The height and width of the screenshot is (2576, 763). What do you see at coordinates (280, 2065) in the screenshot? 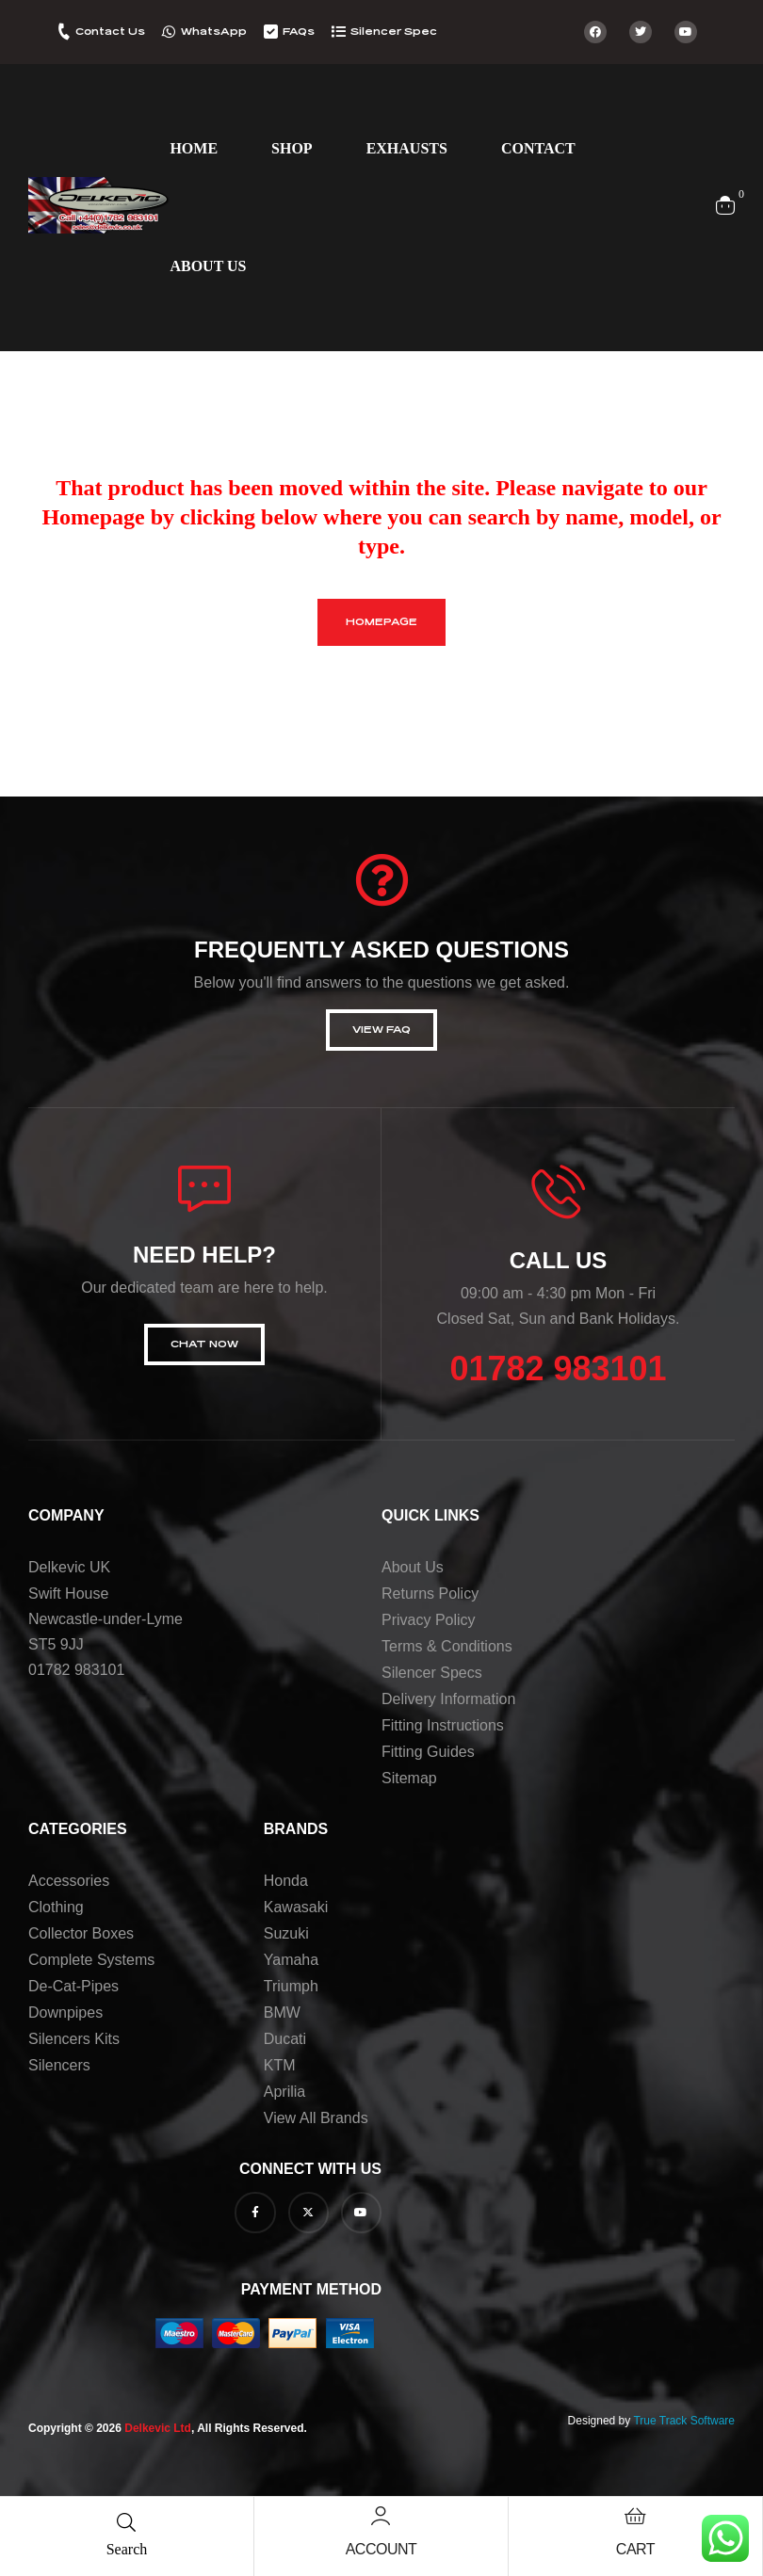
I see `KTM` at bounding box center [280, 2065].